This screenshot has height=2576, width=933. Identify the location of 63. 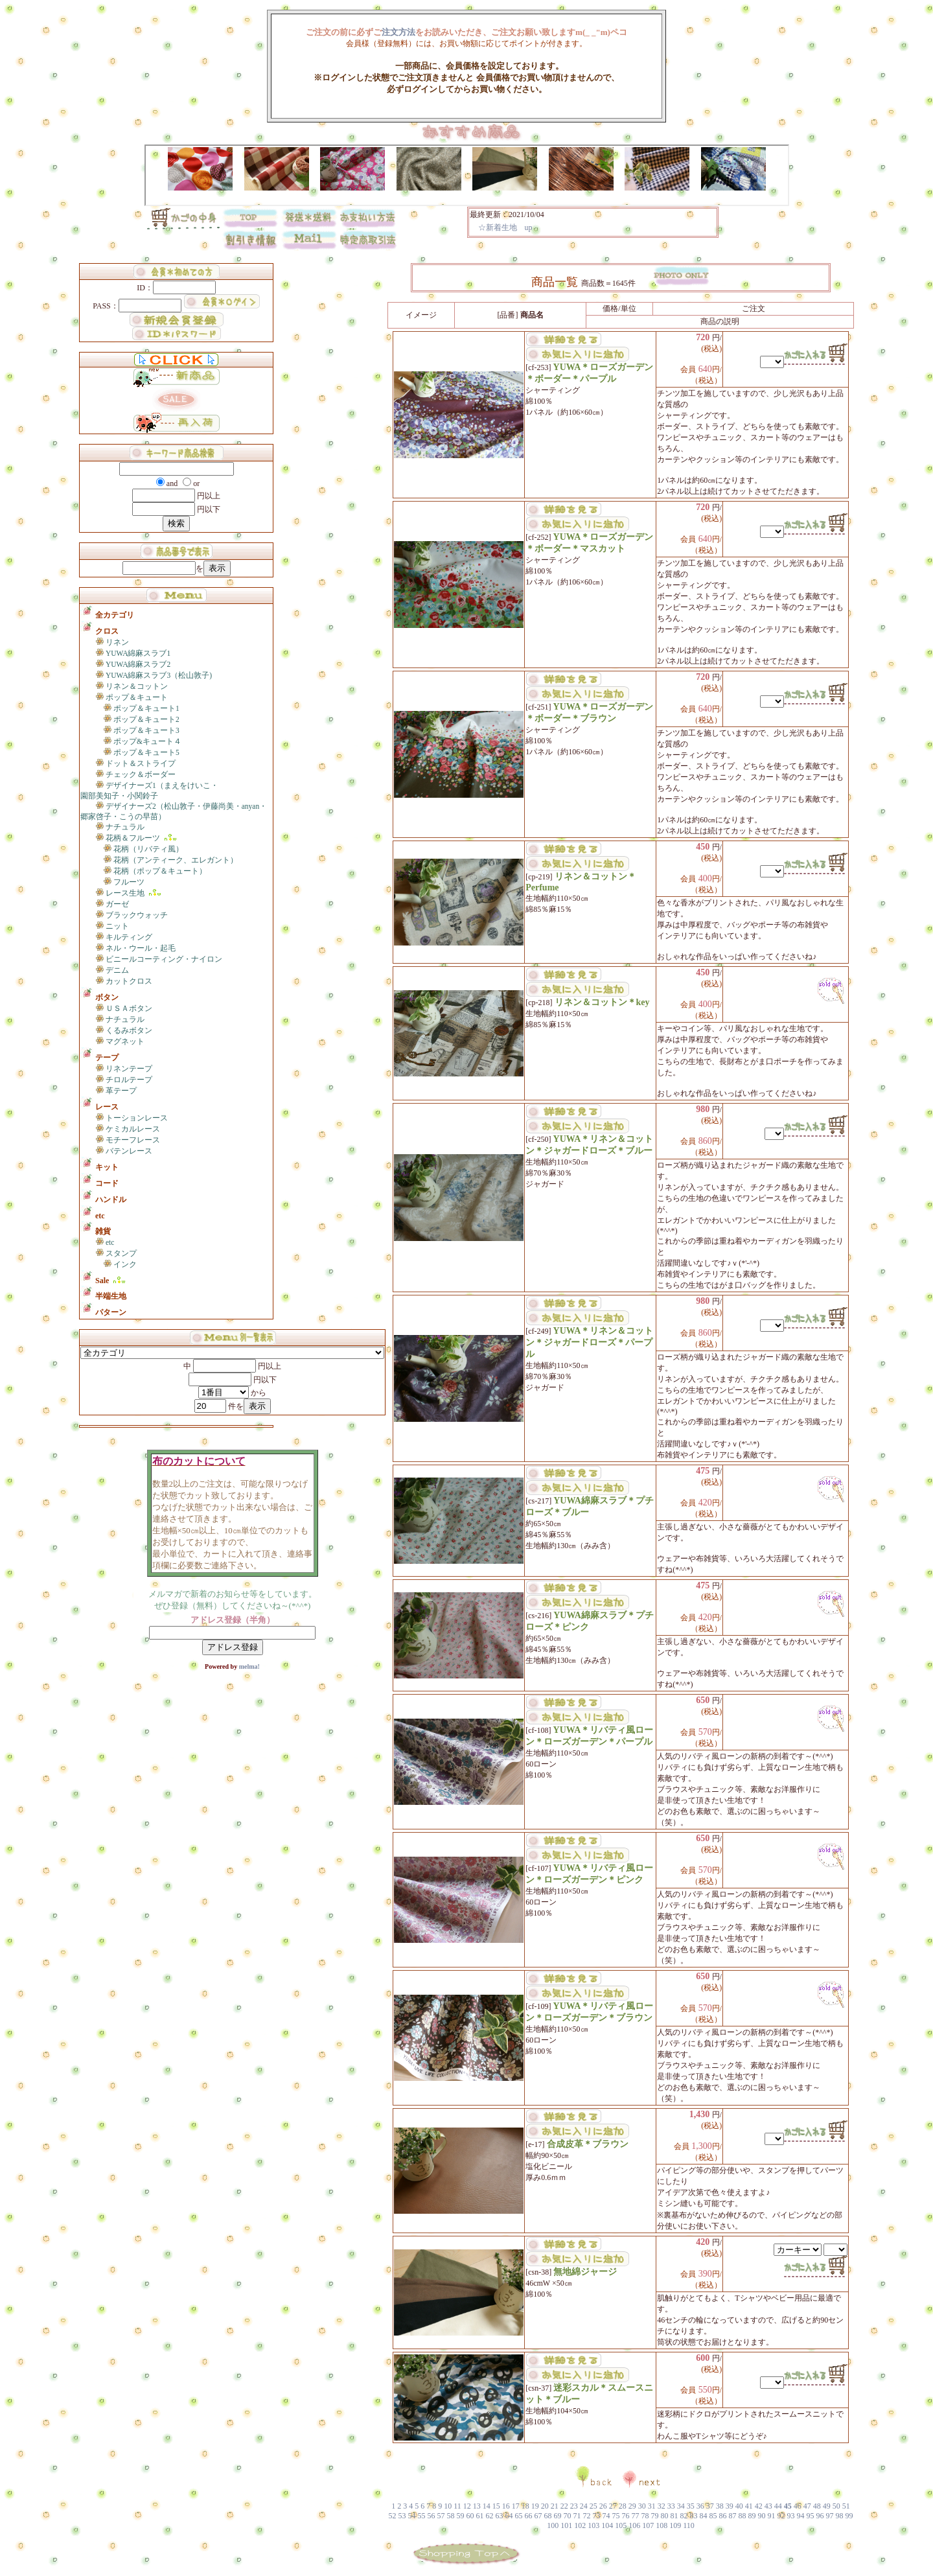
(499, 2515).